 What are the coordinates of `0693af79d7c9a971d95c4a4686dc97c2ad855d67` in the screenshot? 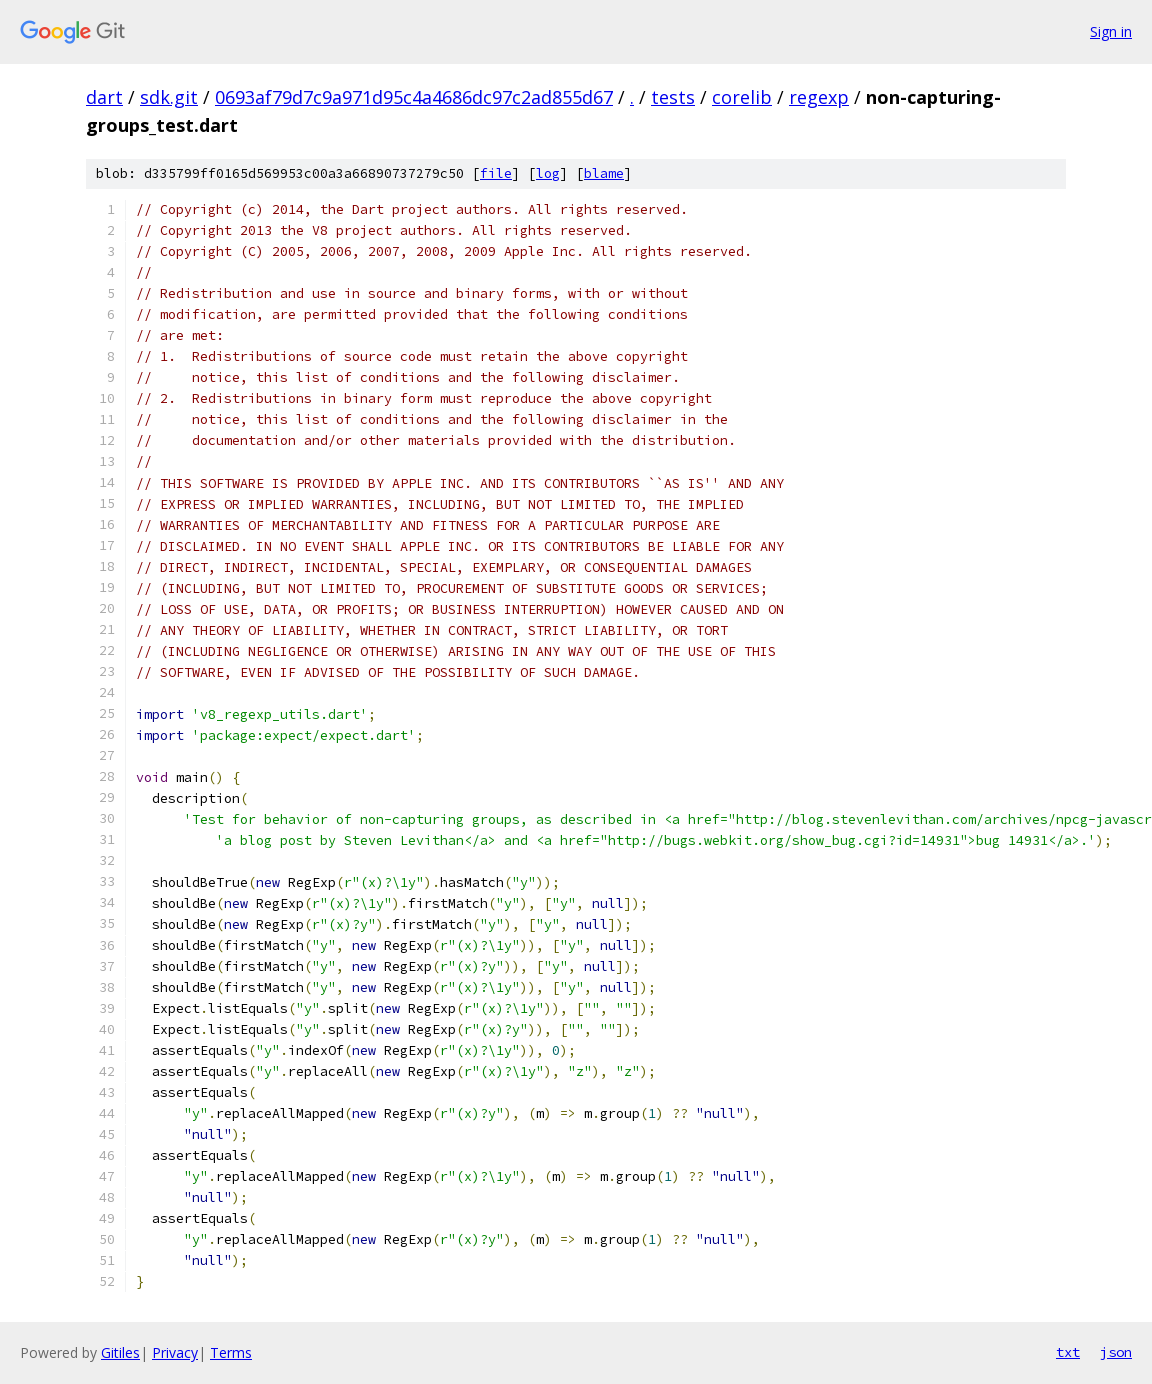 It's located at (414, 97).